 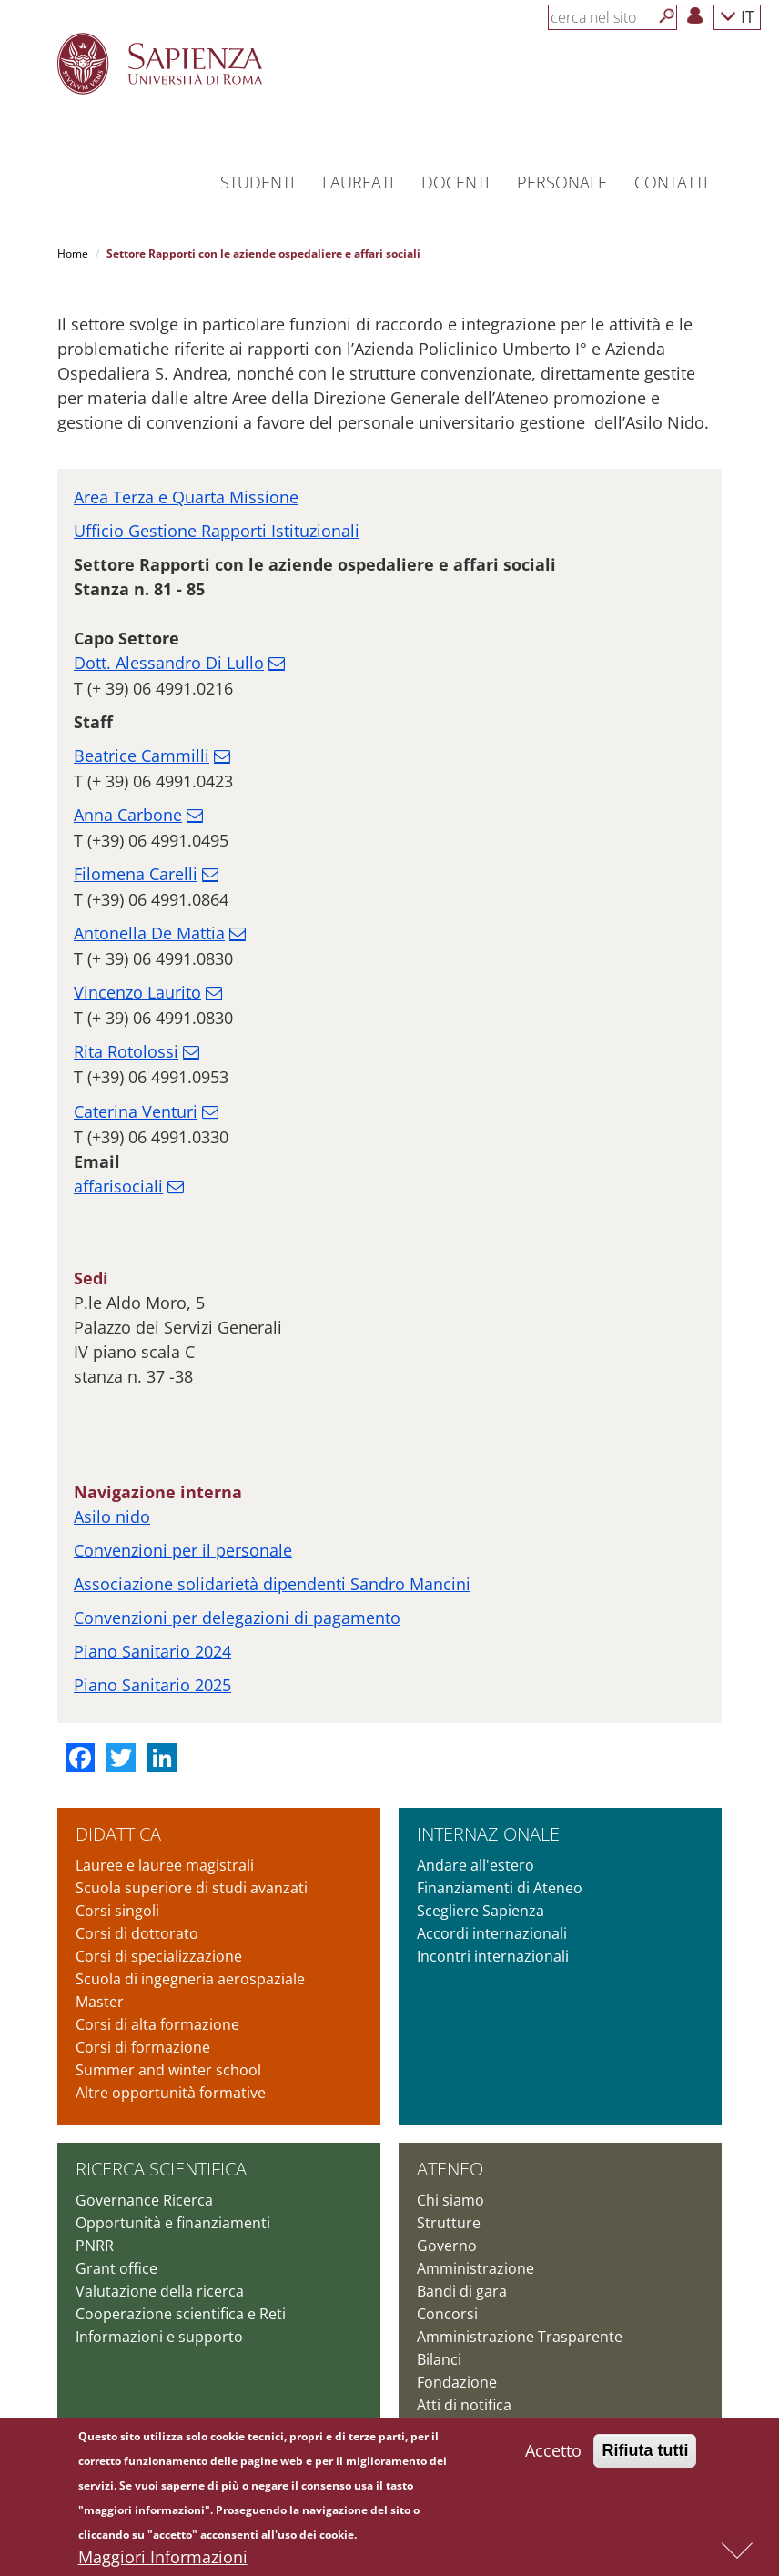 What do you see at coordinates (475, 2268) in the screenshot?
I see `Amministrazione` at bounding box center [475, 2268].